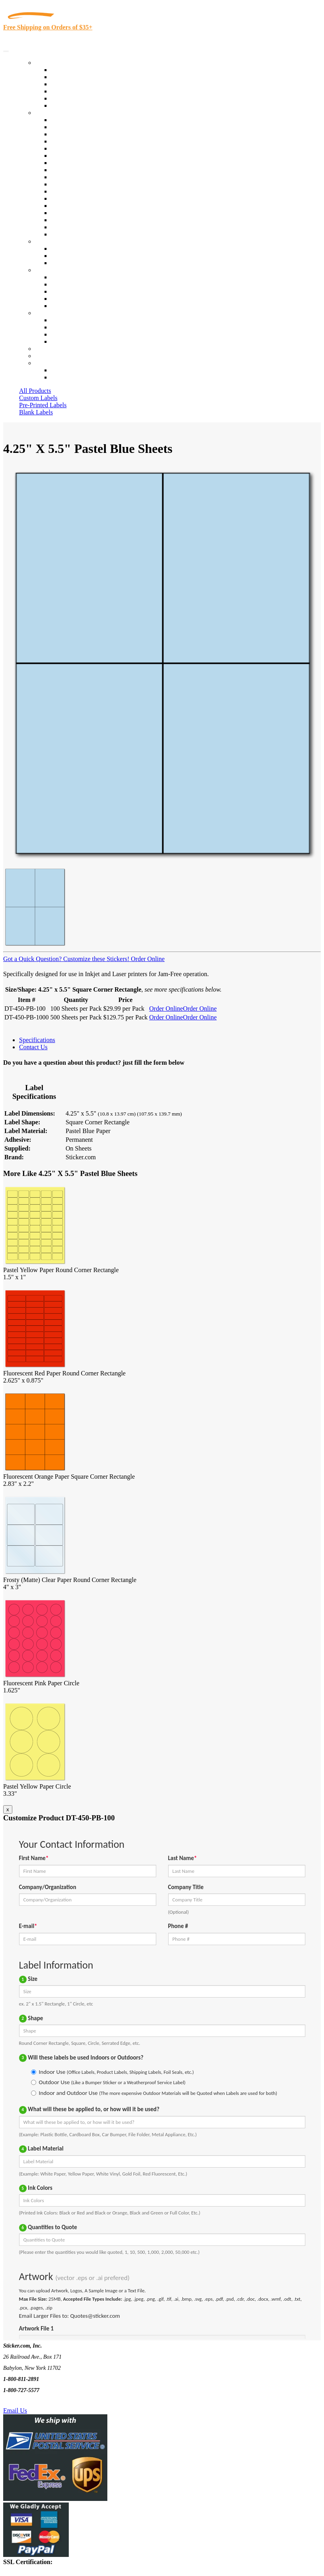 This screenshot has height=2576, width=324. I want to click on Warehouse and Shipping, so click(82, 169).